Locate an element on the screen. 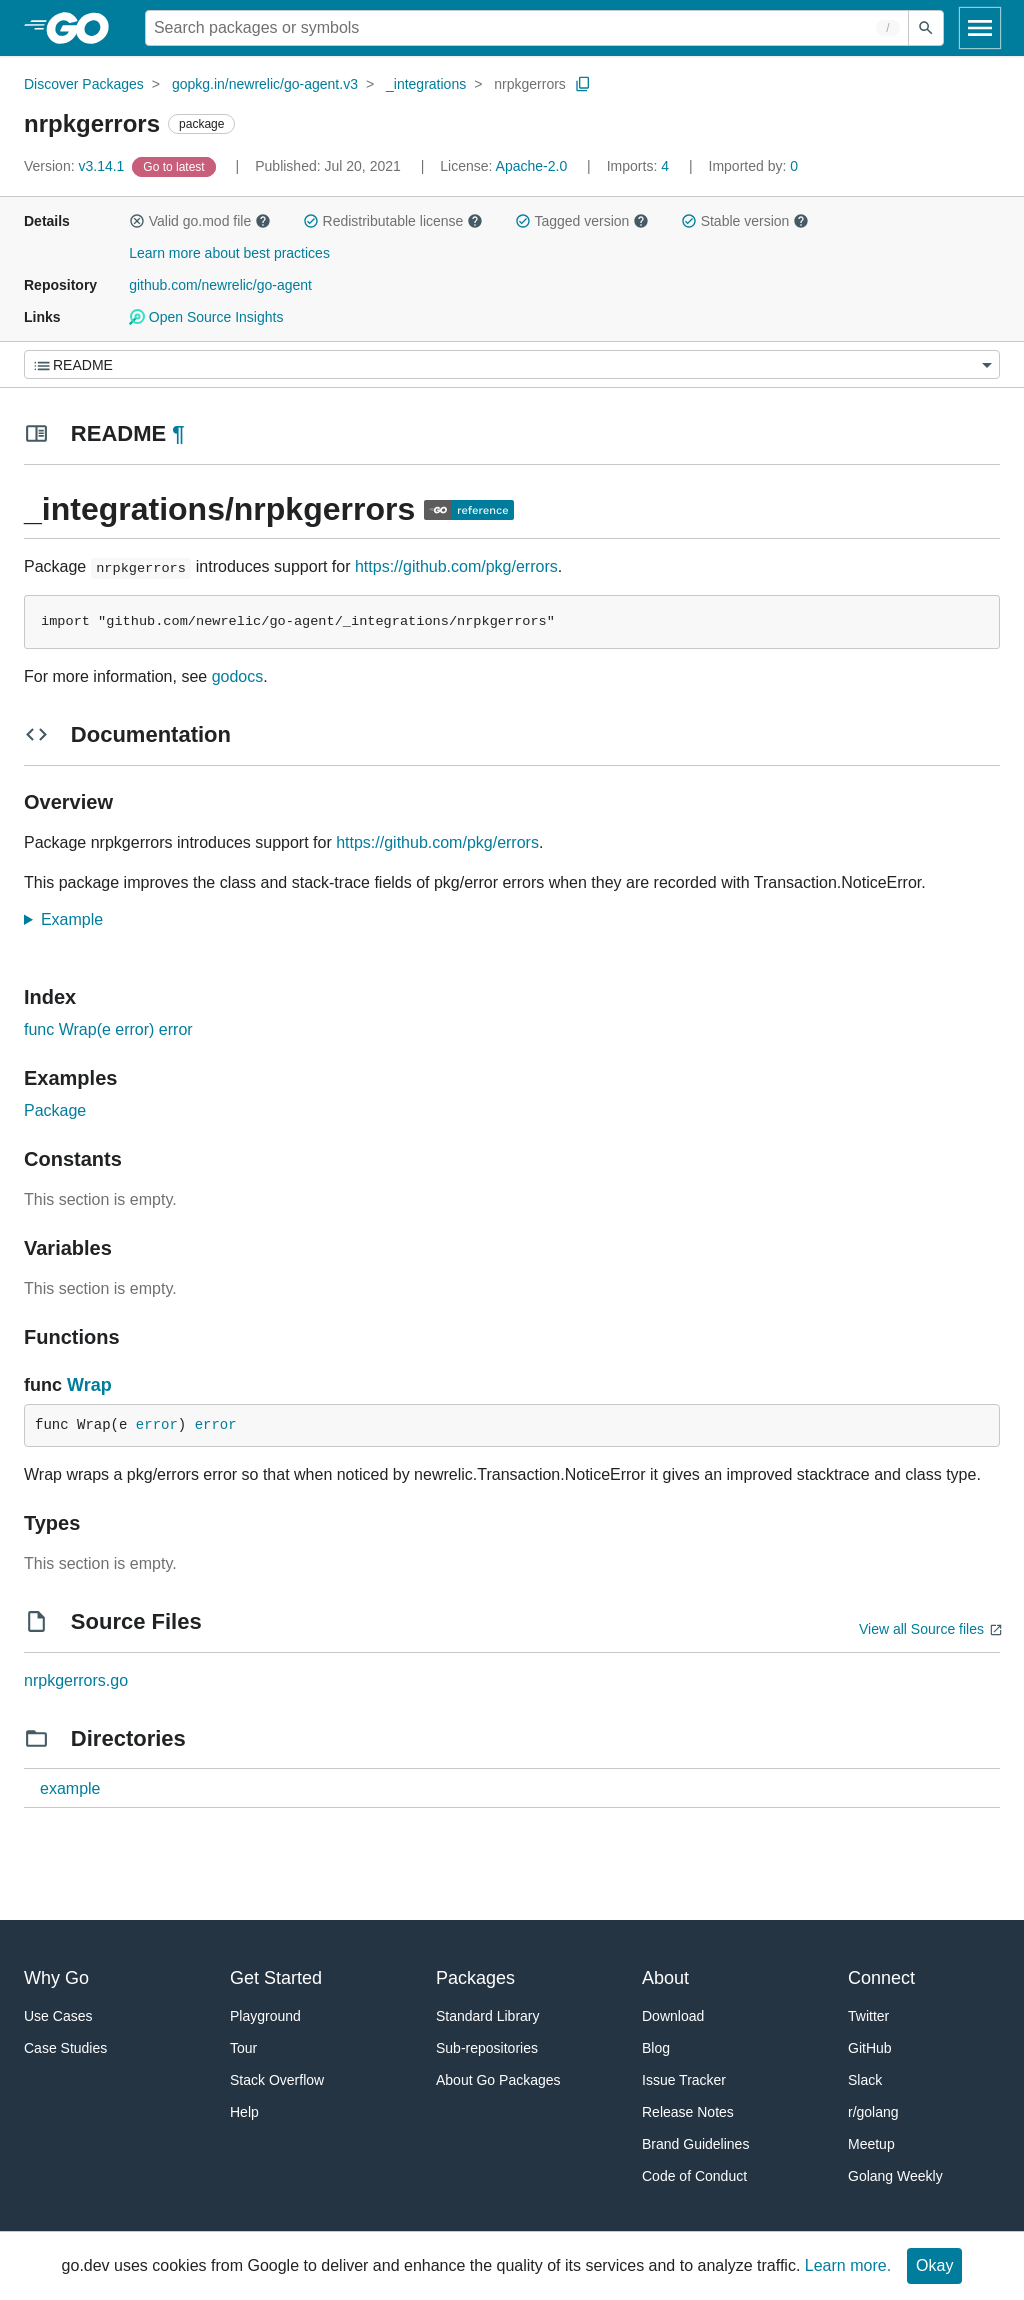 This screenshot has height=2300, width=1024. Issue Tracker is located at coordinates (684, 2080).